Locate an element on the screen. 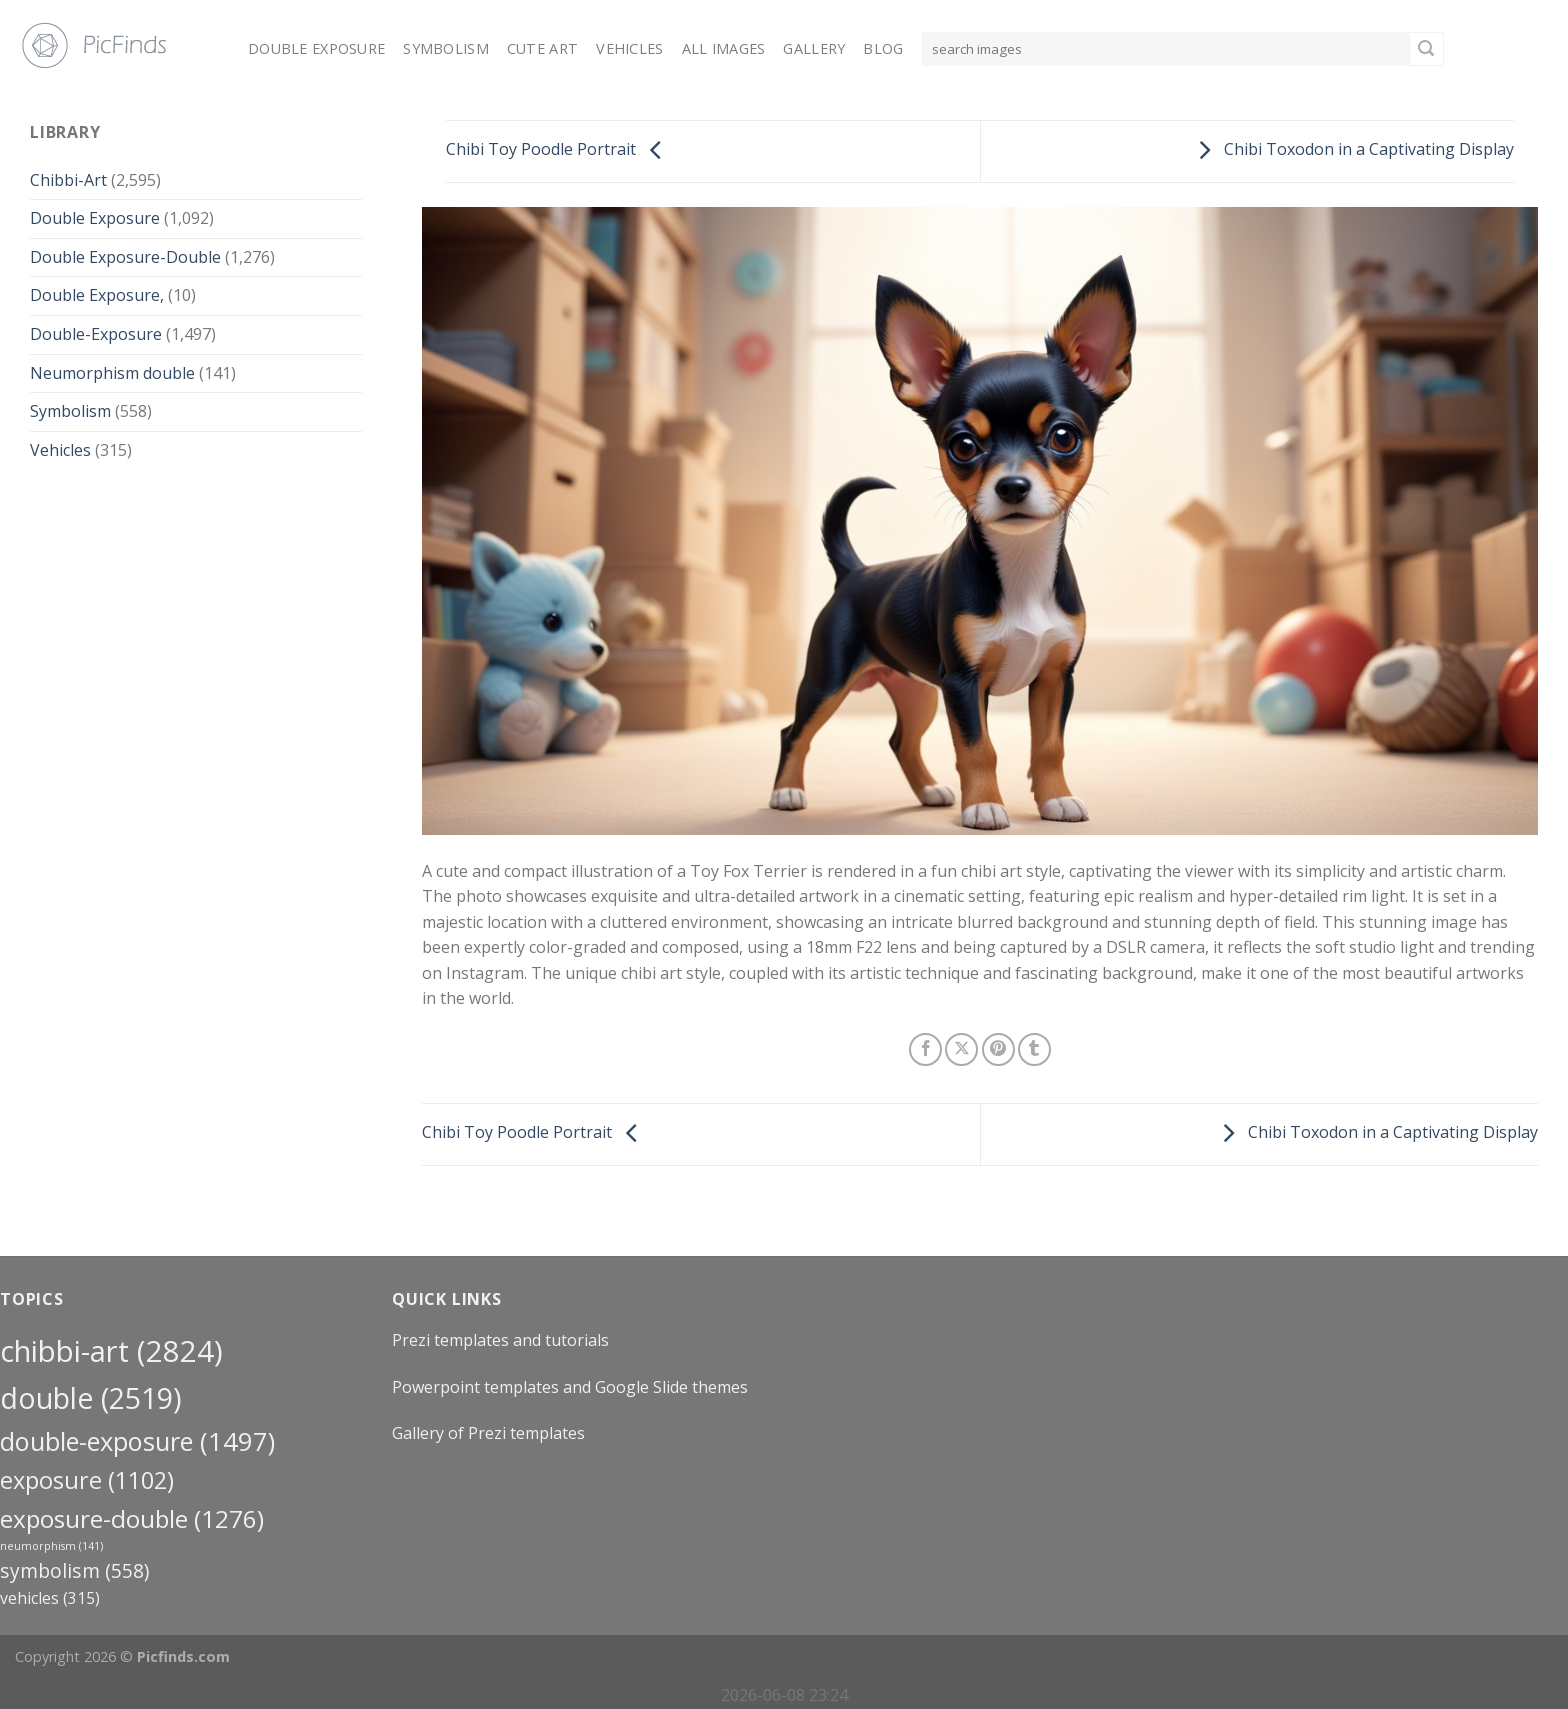 The image size is (1568, 1709). Chibbi-Art [Chibbi-Art (2,824 items)] is located at coordinates (111, 1351).